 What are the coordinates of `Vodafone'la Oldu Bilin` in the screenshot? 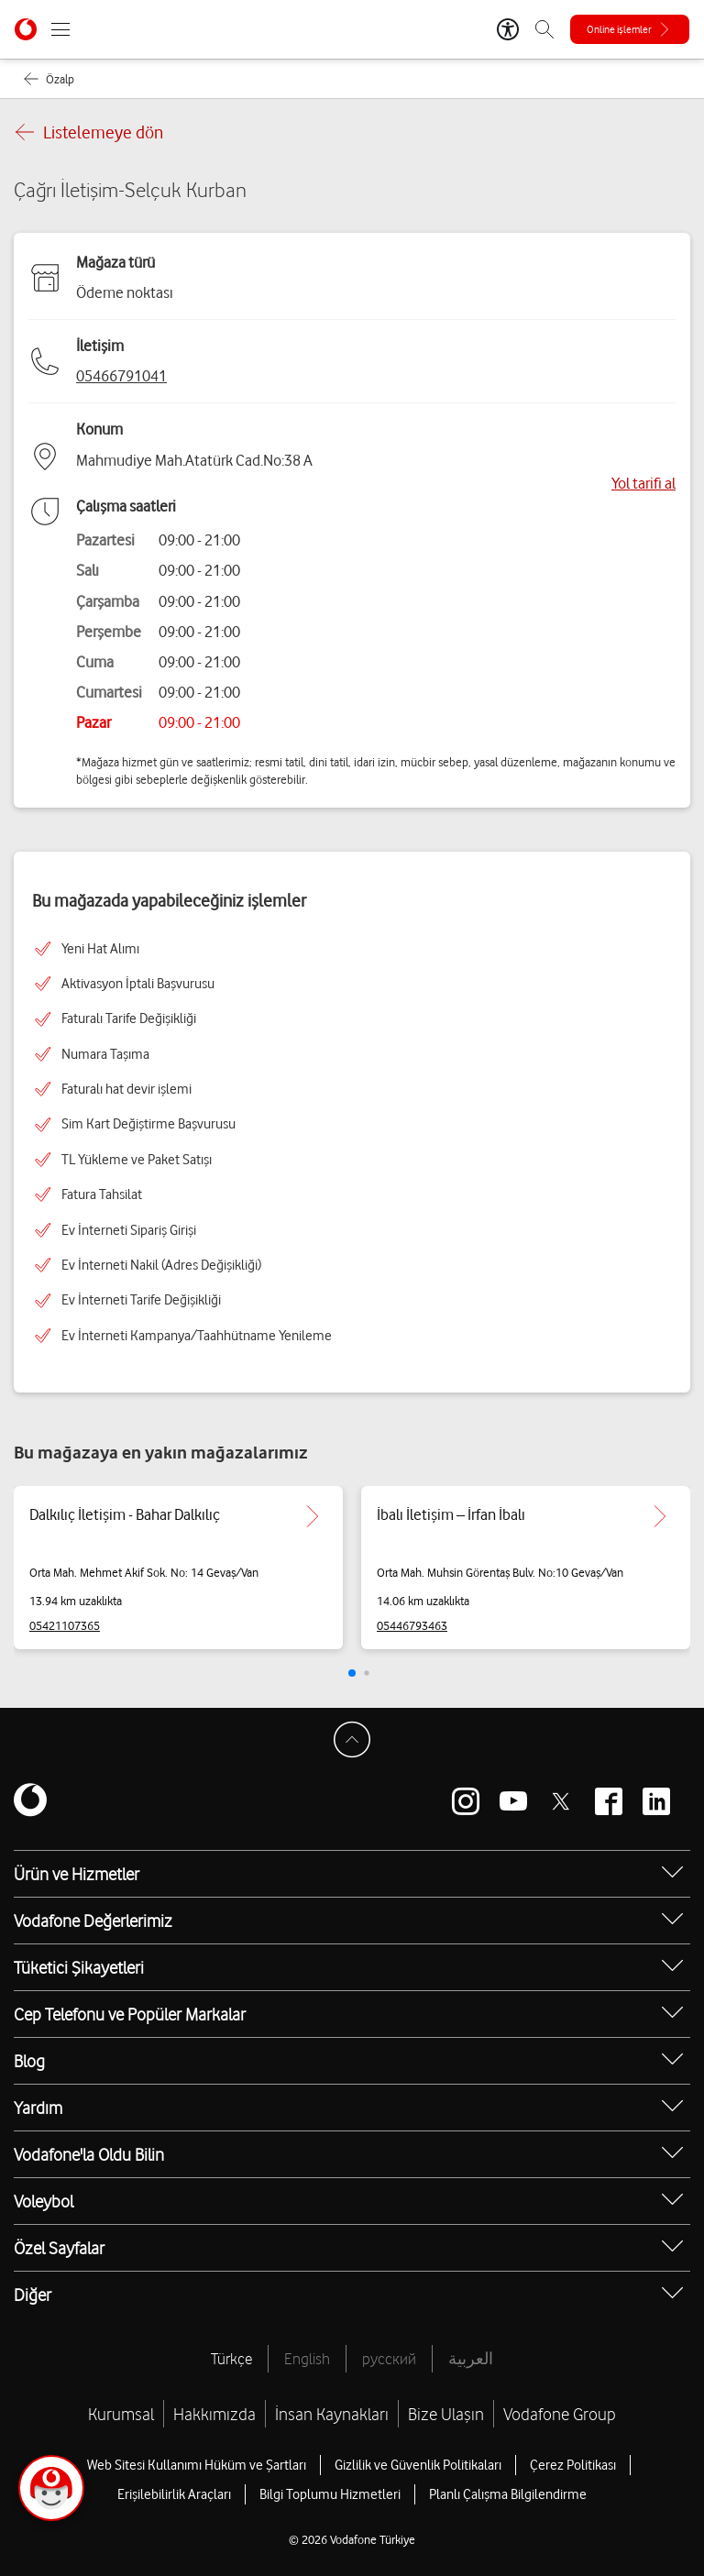 It's located at (89, 2154).